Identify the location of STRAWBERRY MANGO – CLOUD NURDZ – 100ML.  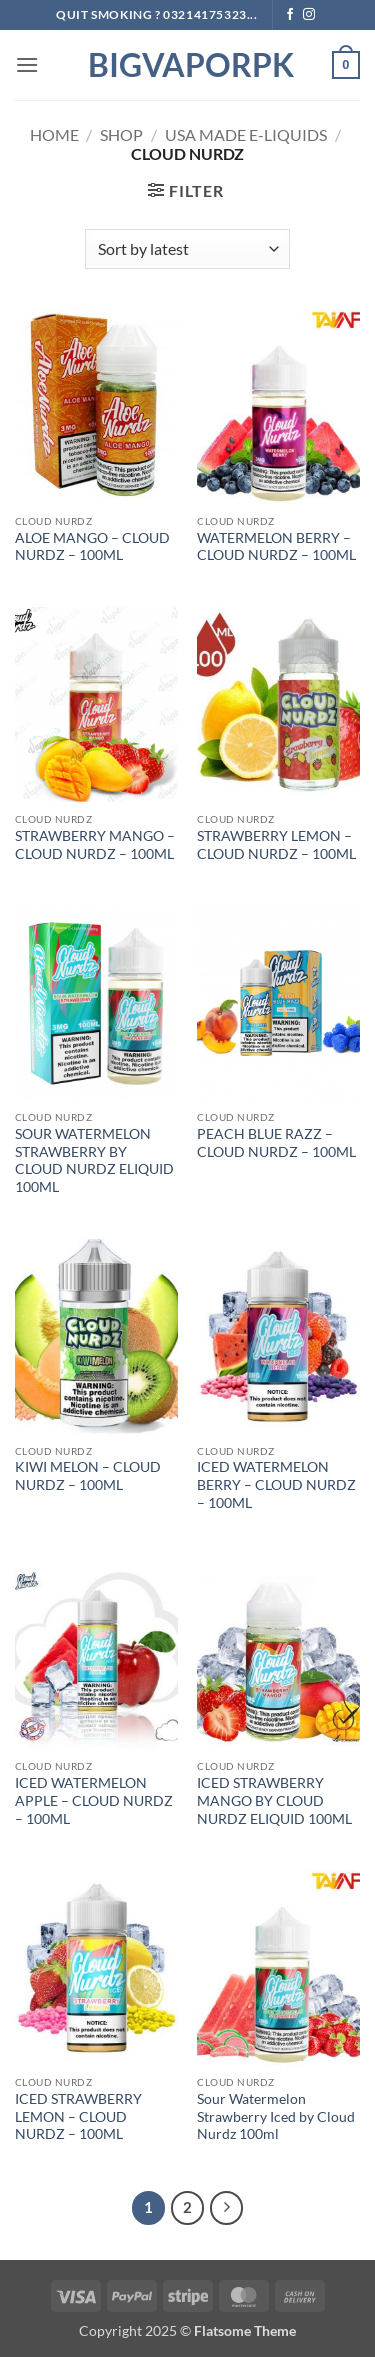
(95, 845).